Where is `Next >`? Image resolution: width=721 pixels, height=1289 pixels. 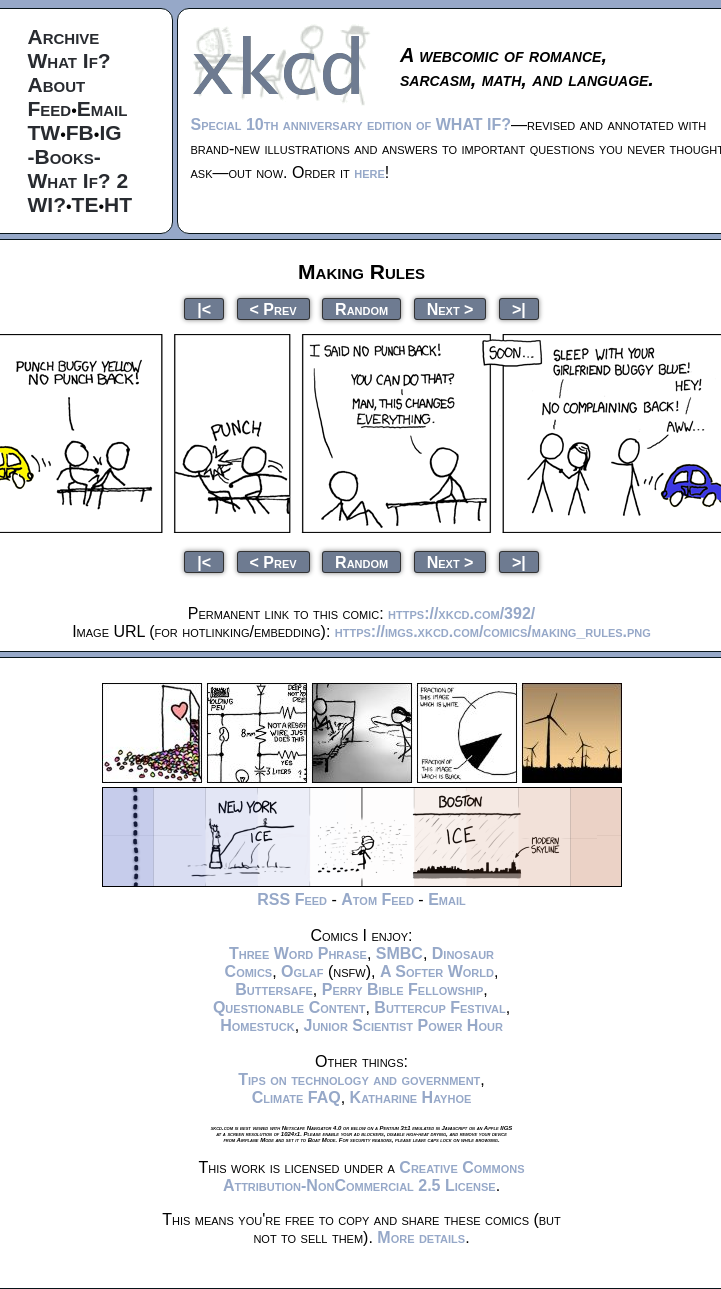
Next > is located at coordinates (450, 308).